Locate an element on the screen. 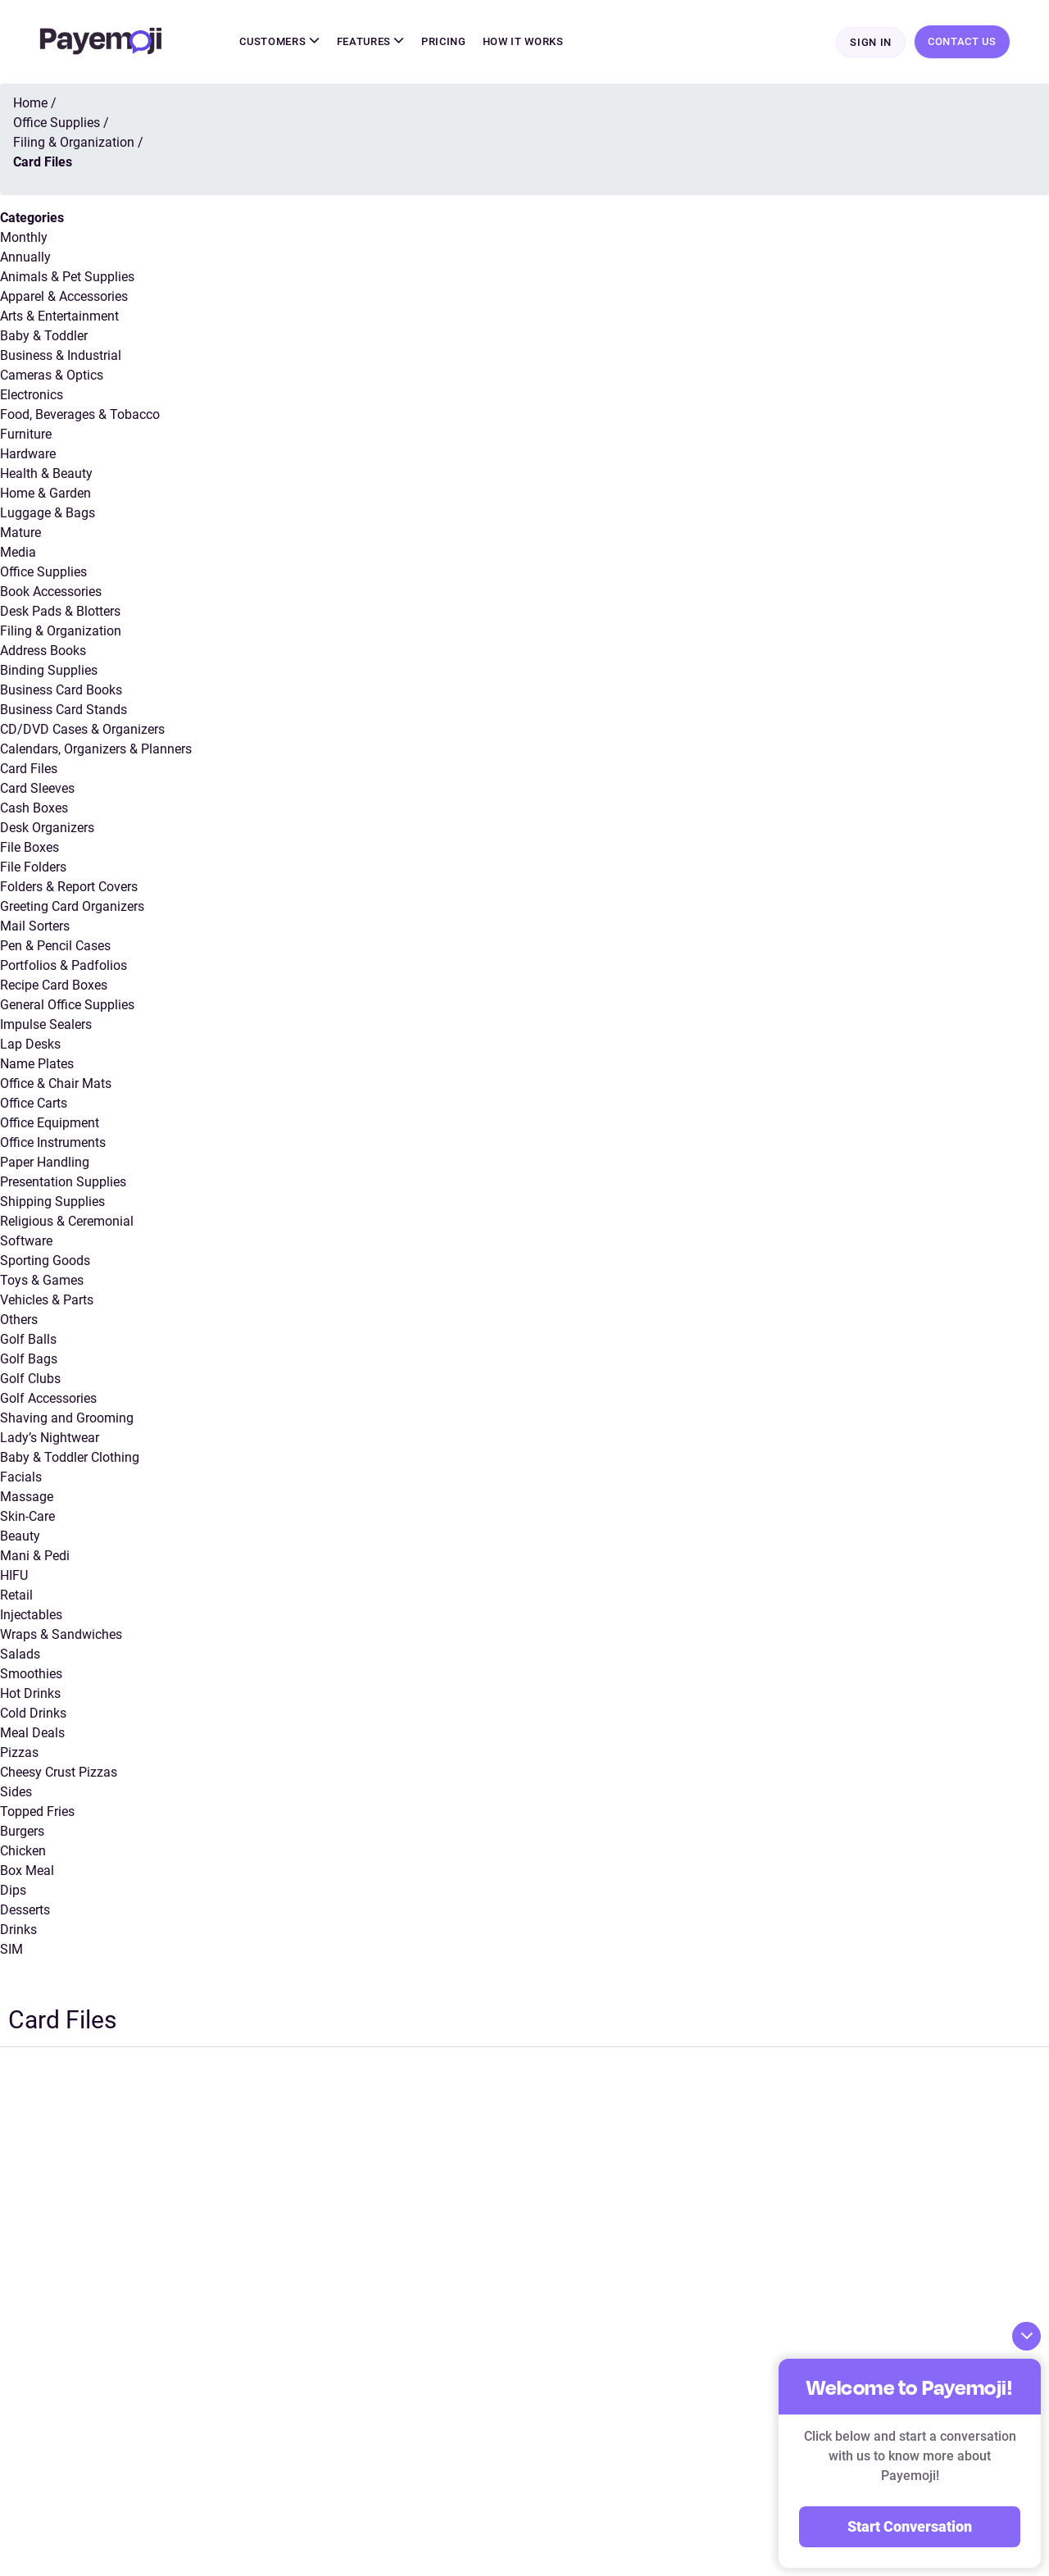 Image resolution: width=1049 pixels, height=2576 pixels. Lady’s Nightwear is located at coordinates (49, 1437).